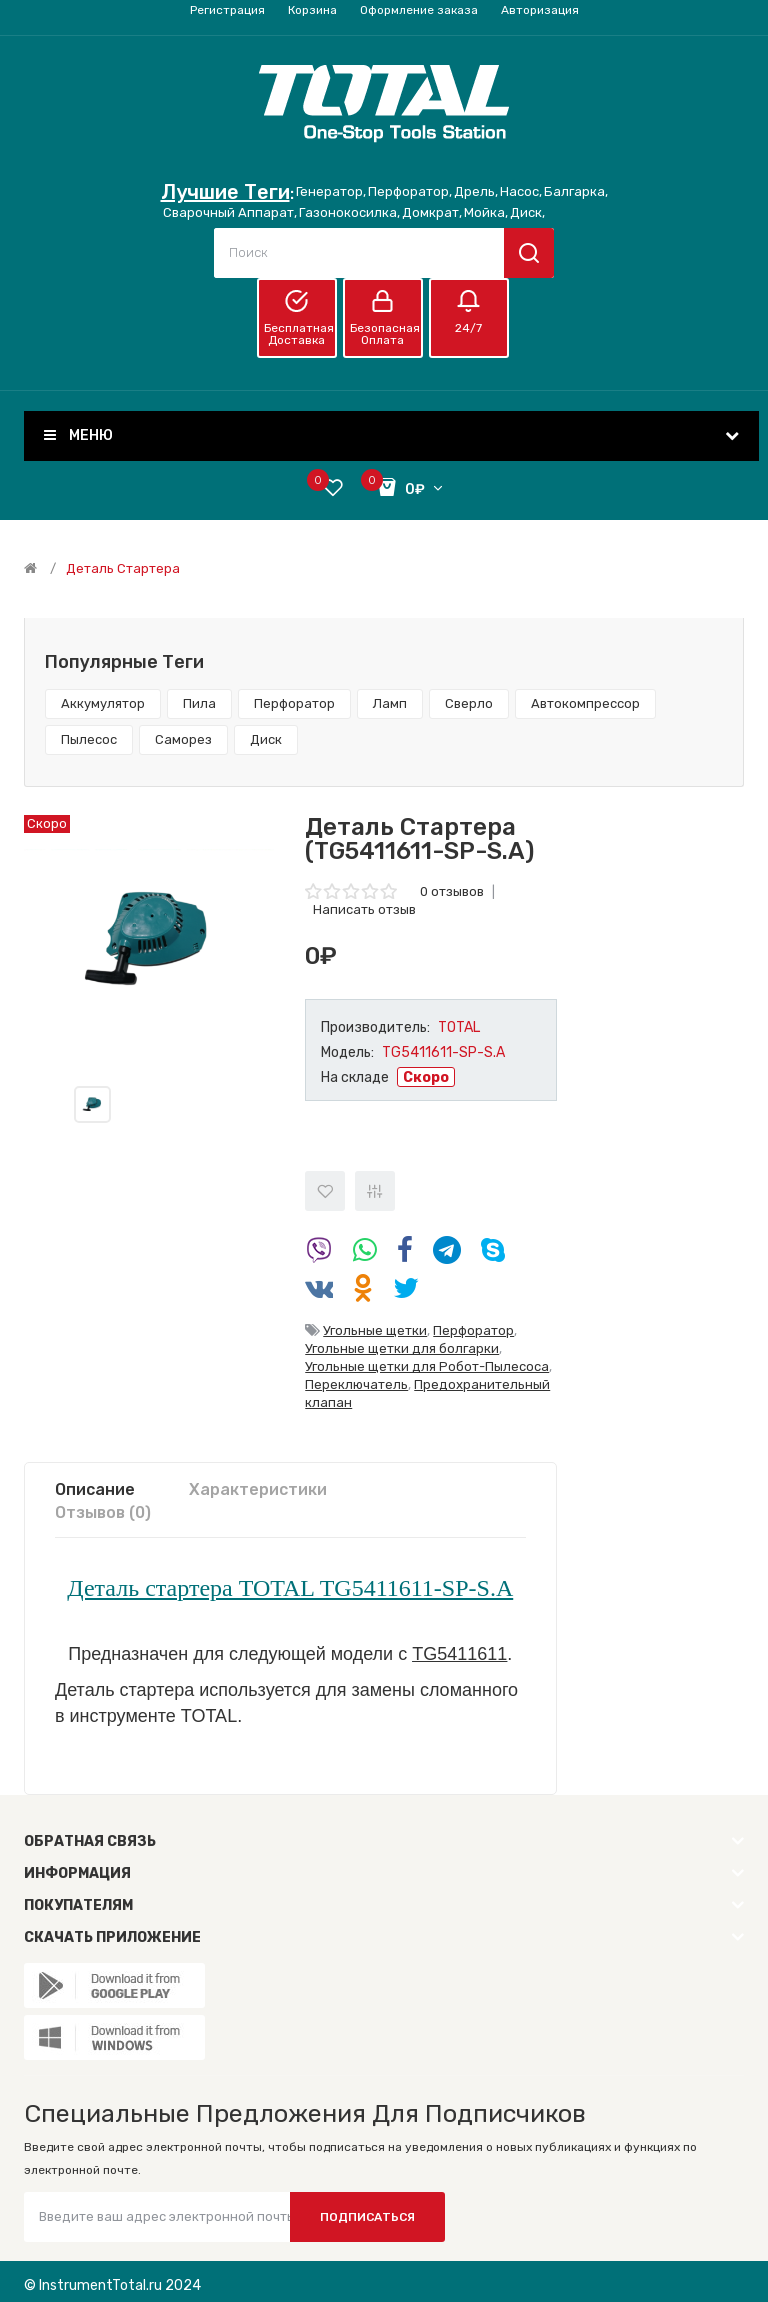 The width and height of the screenshot is (768, 2302). What do you see at coordinates (540, 10) in the screenshot?
I see `Авторизация` at bounding box center [540, 10].